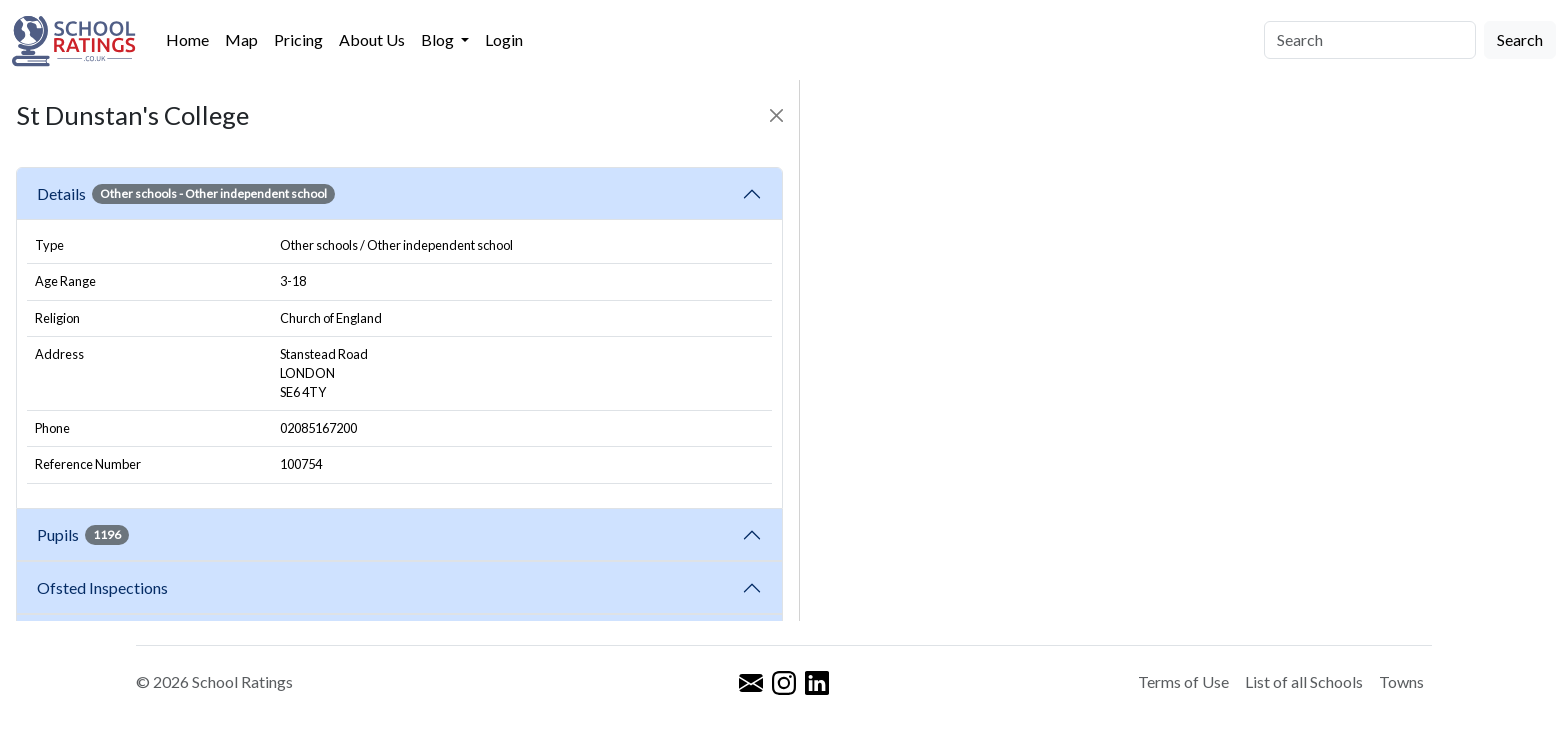  What do you see at coordinates (298, 39) in the screenshot?
I see `Pricing` at bounding box center [298, 39].